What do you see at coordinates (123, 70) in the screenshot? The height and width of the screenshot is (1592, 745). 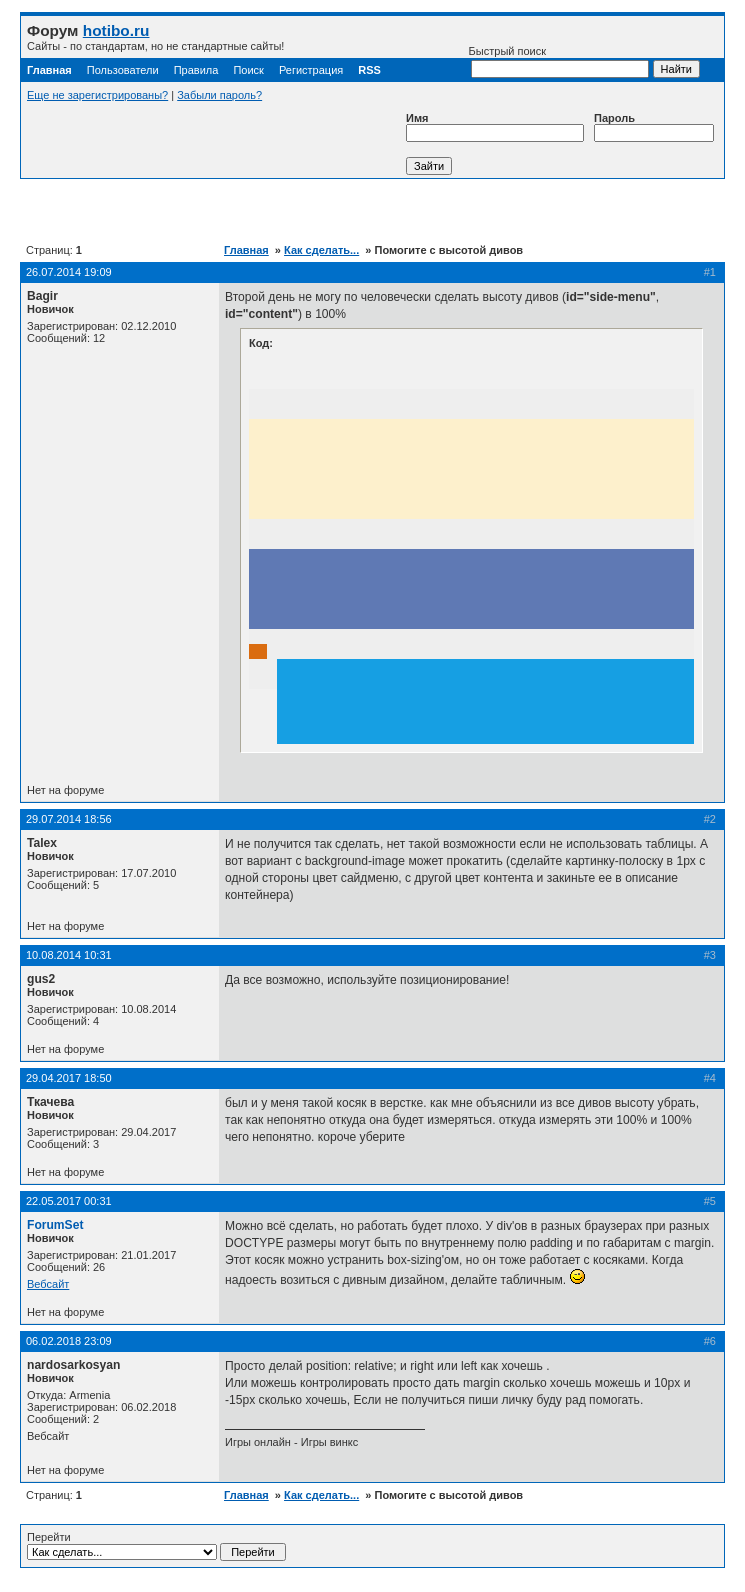 I see `Пользователи` at bounding box center [123, 70].